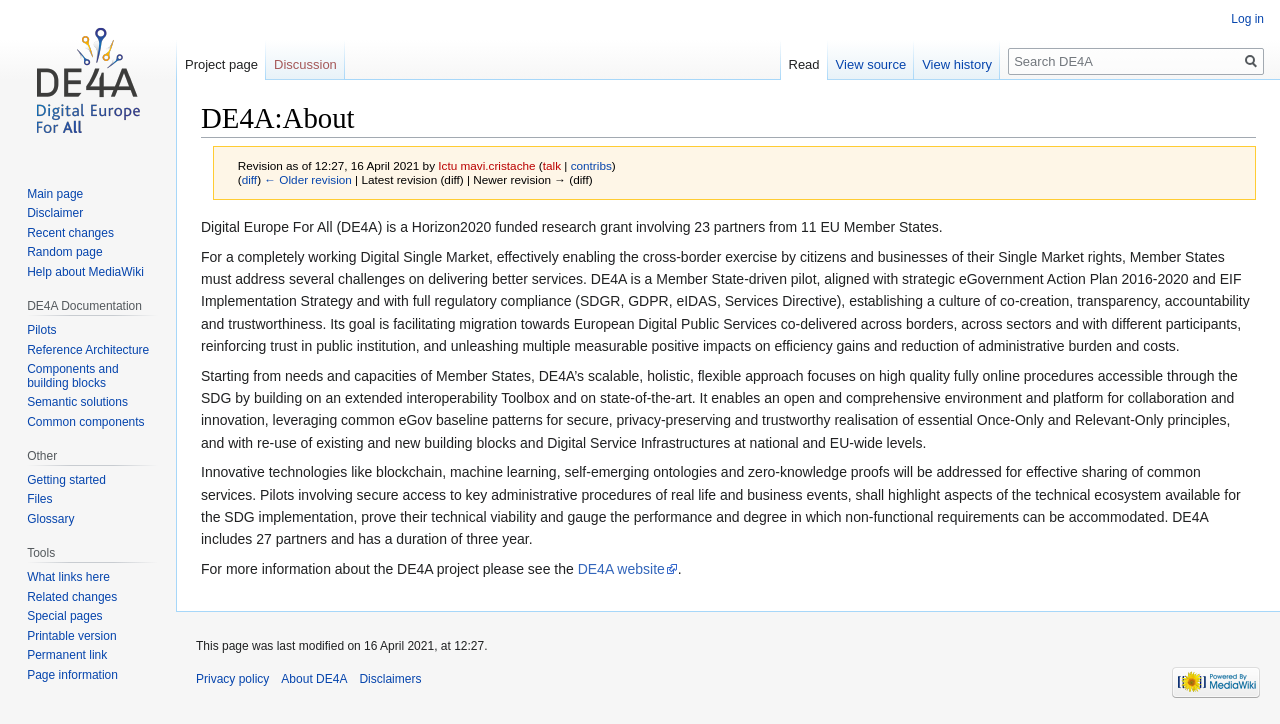 Image resolution: width=1280 pixels, height=724 pixels. What do you see at coordinates (85, 272) in the screenshot?
I see `Help about MediaWiki` at bounding box center [85, 272].